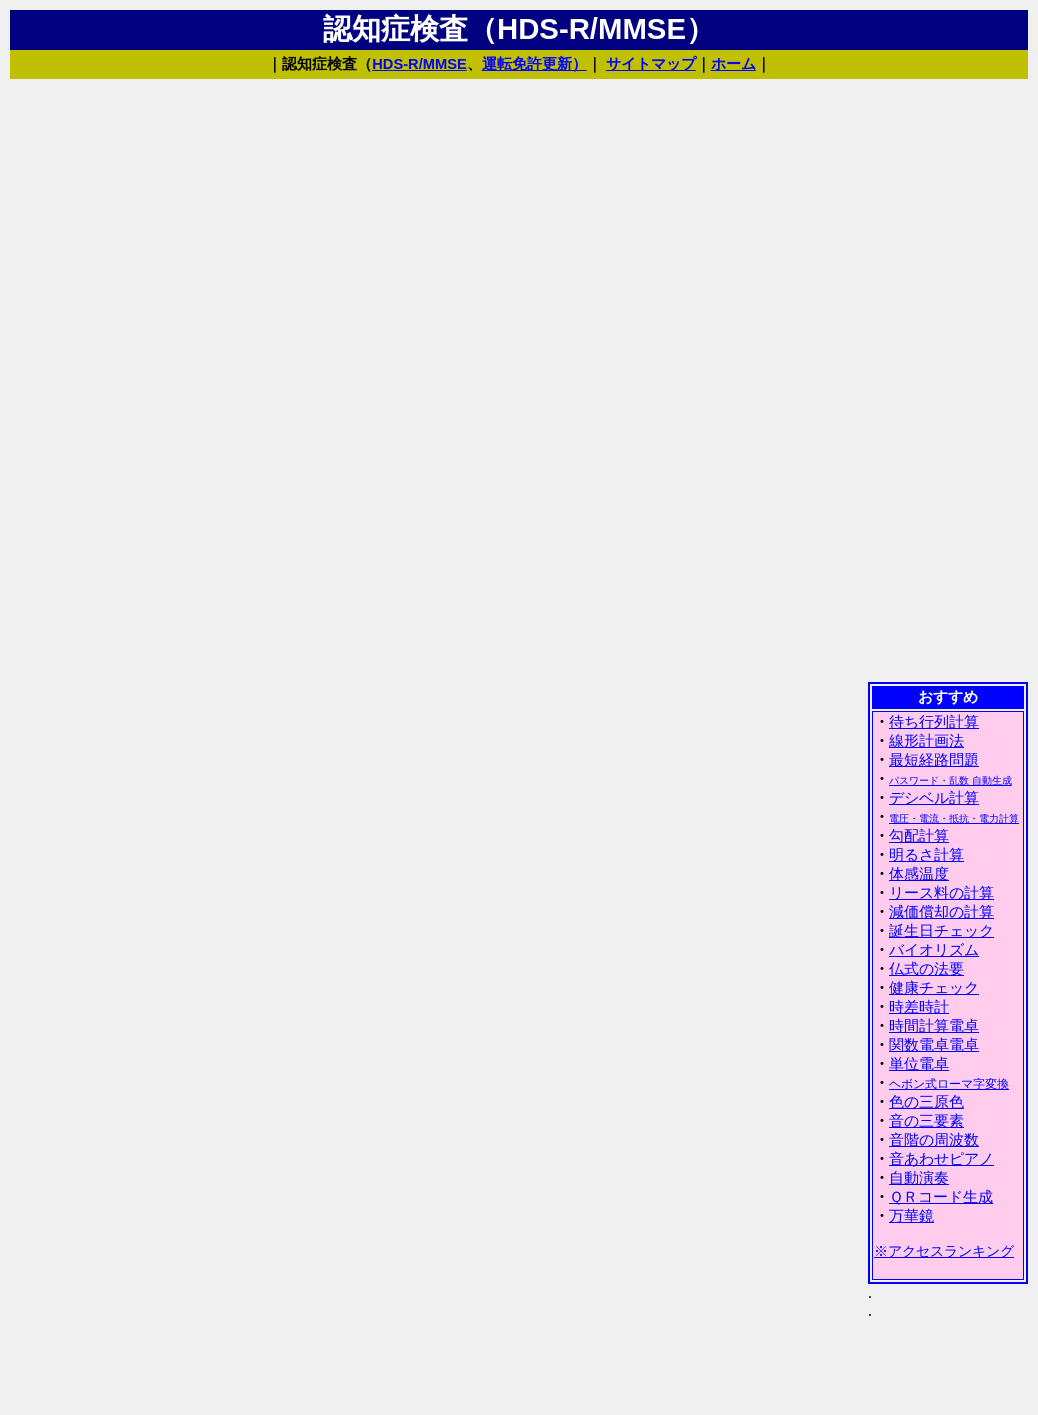  What do you see at coordinates (534, 64) in the screenshot?
I see `運転免許更新）` at bounding box center [534, 64].